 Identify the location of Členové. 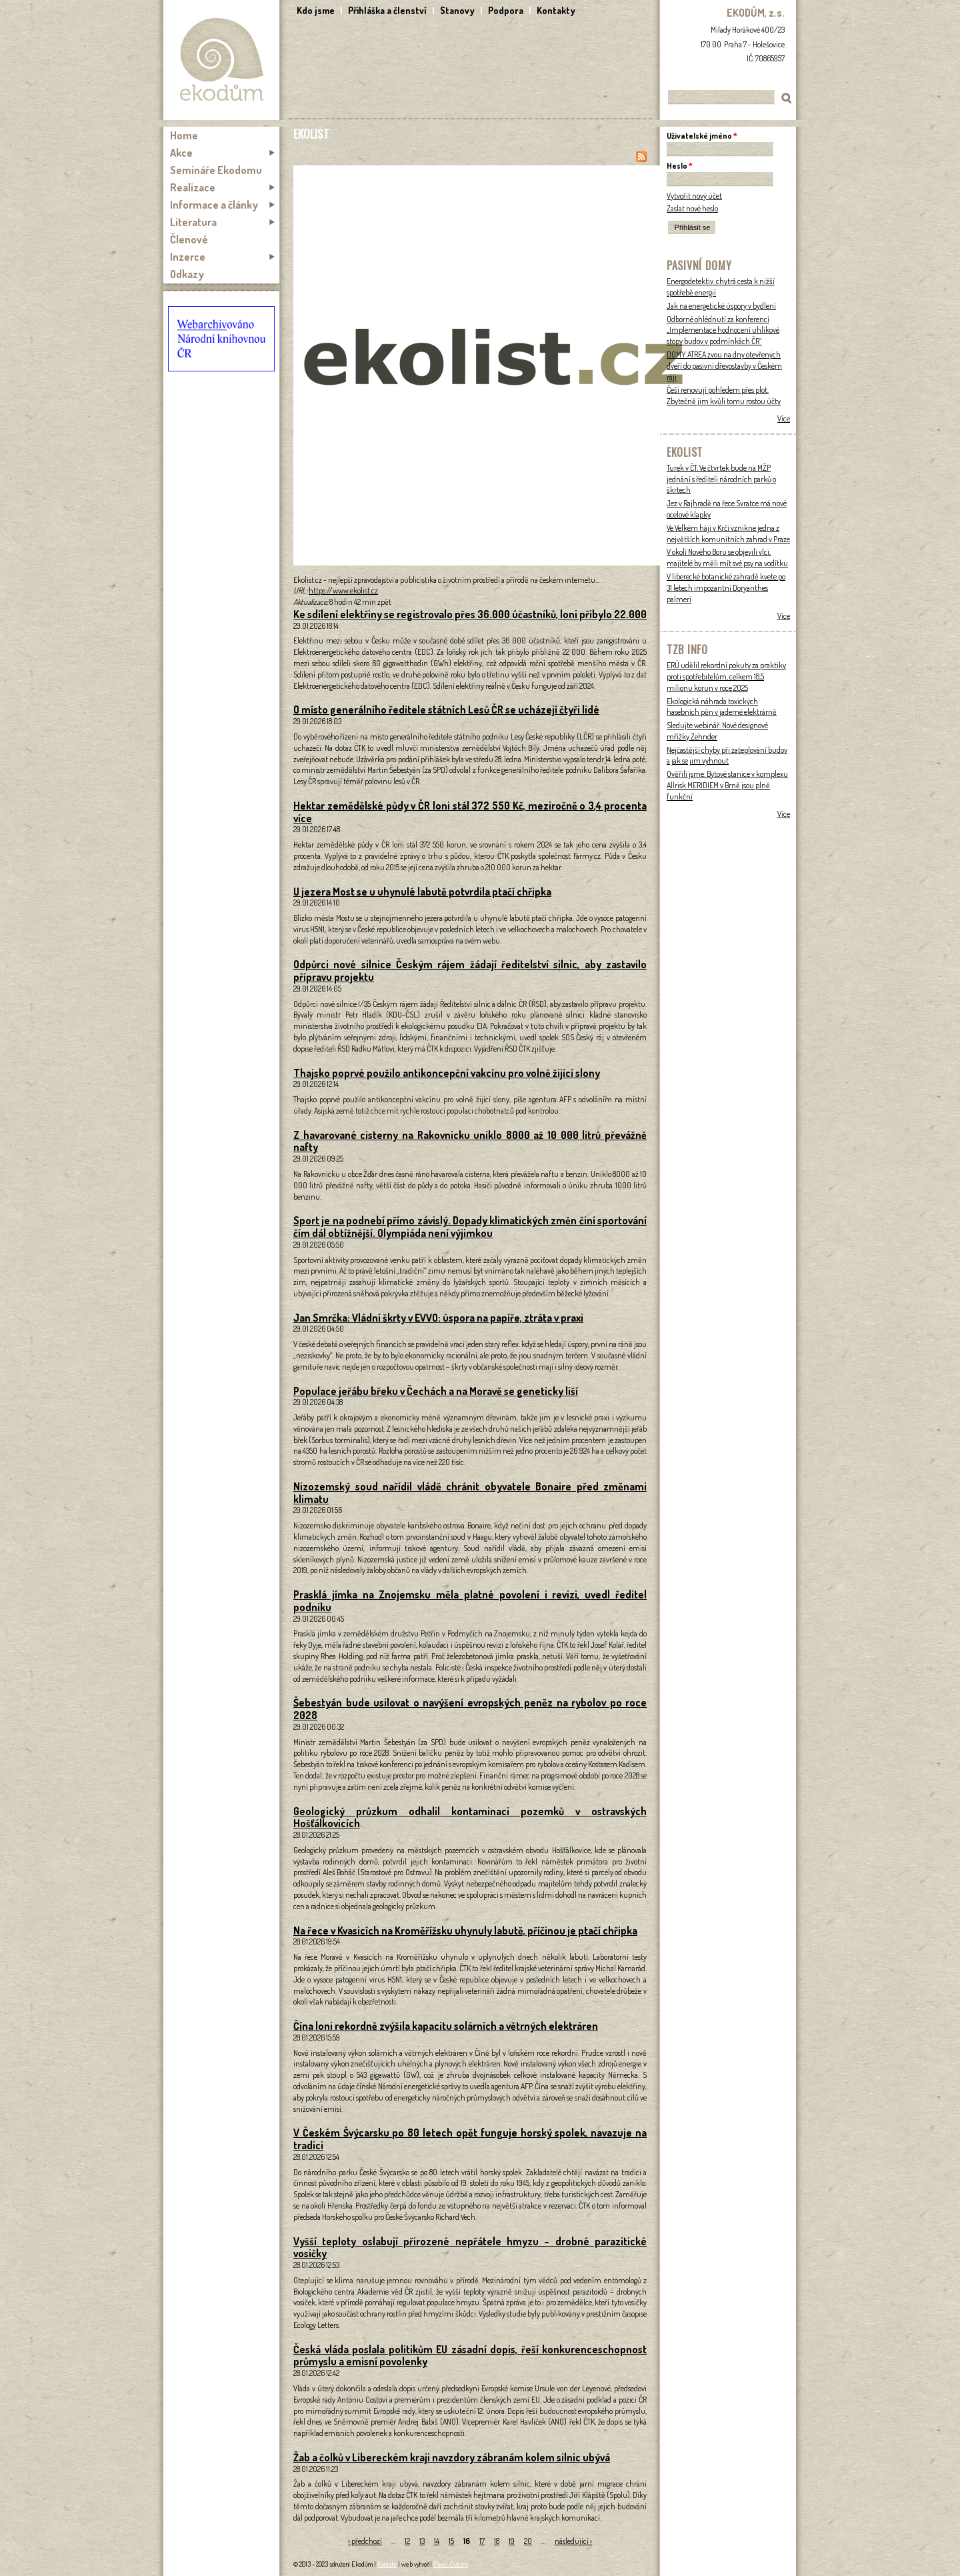
(189, 239).